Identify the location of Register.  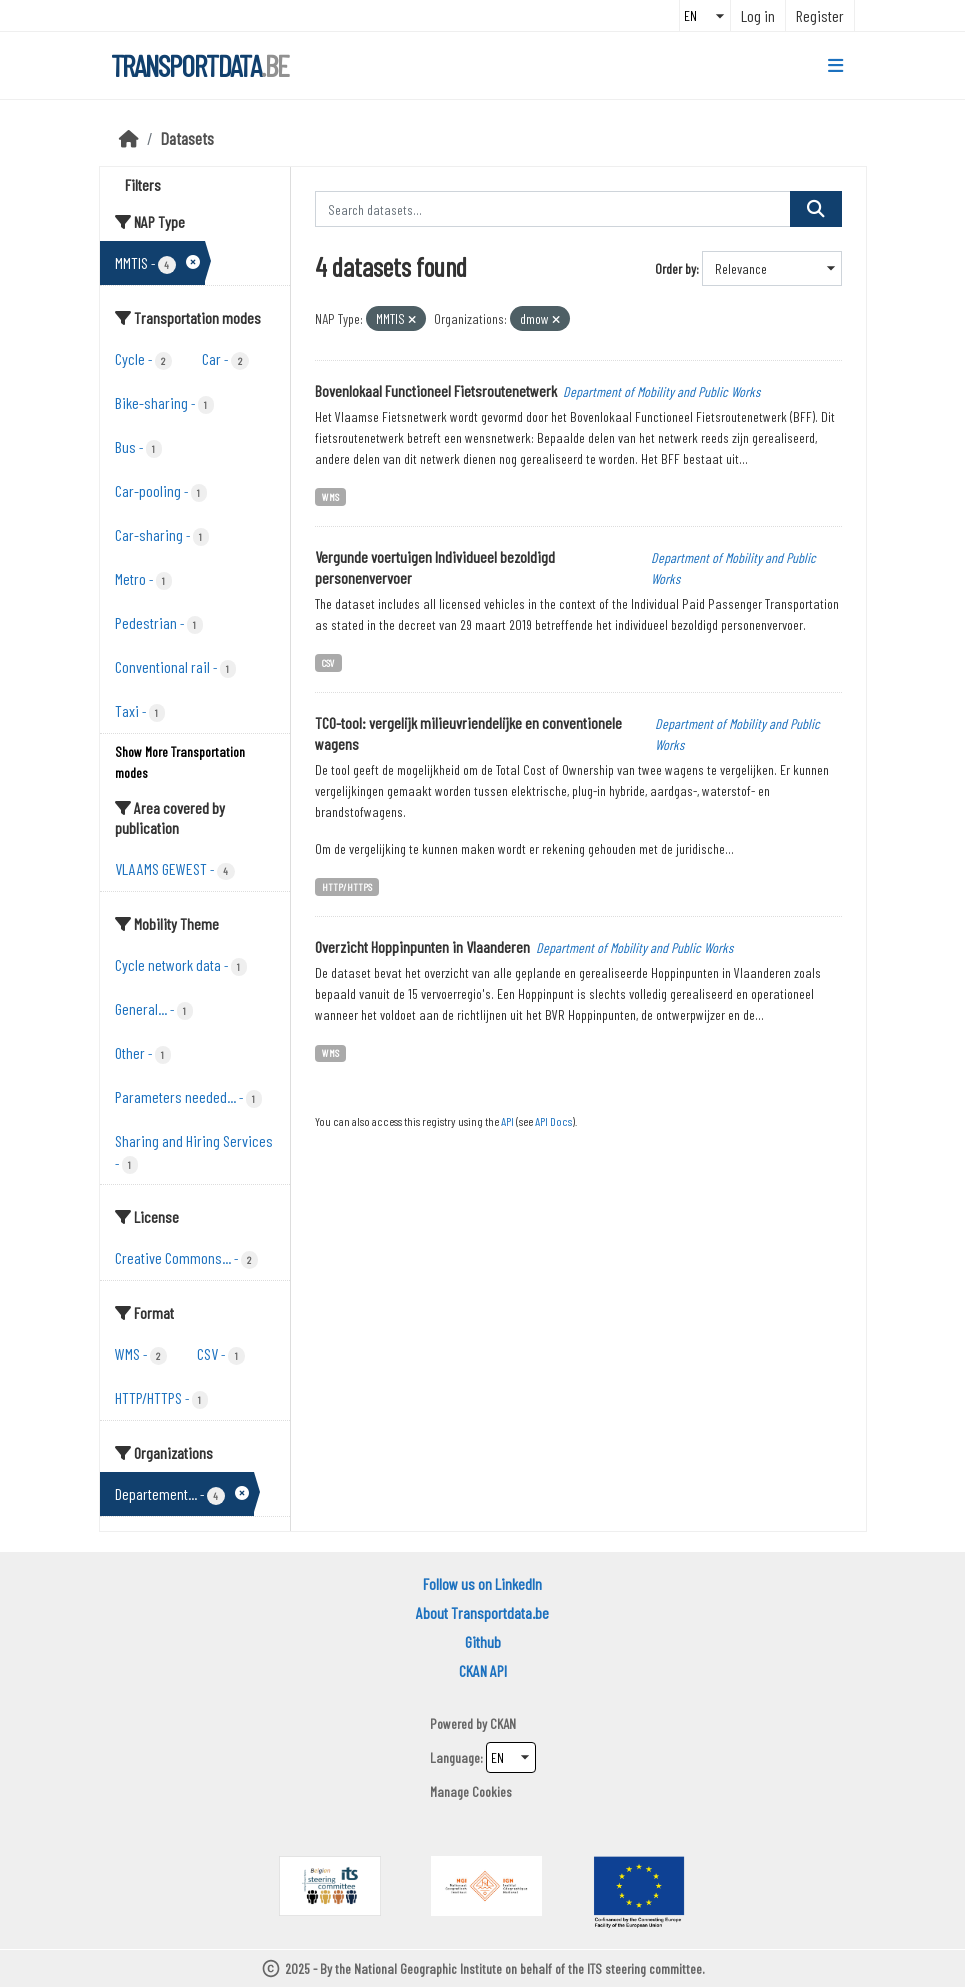
(820, 15).